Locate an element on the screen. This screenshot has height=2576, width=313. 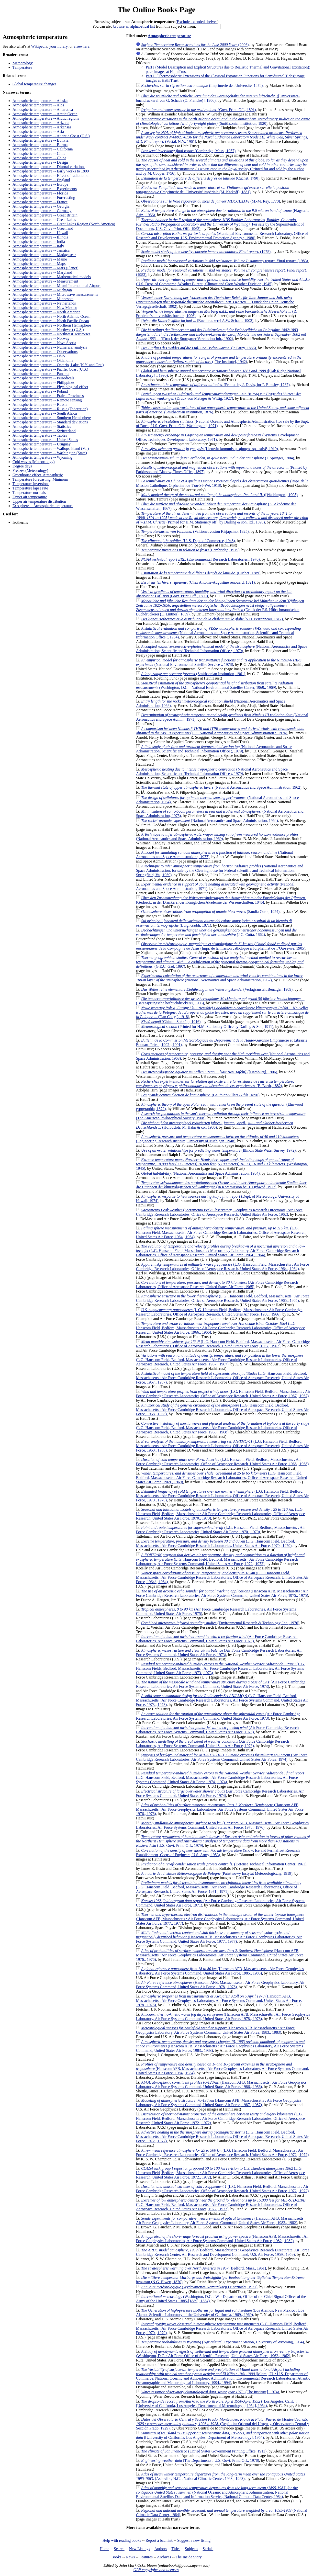
(Snow, Ice and Permafrost Research Establishment, Corps of Engineers, U.S. Army, 1953) is located at coordinates (218, 1852).